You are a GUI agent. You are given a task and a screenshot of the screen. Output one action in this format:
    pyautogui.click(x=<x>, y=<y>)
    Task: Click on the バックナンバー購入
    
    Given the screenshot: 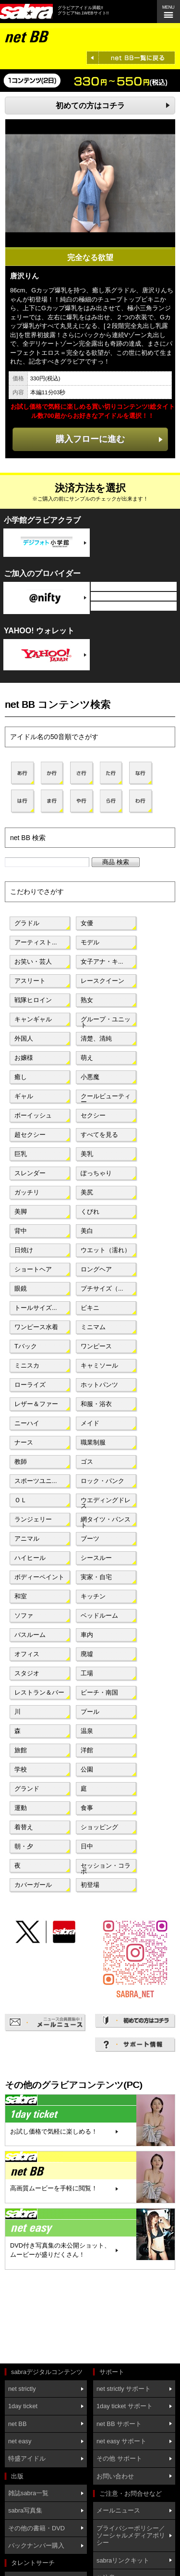 What is the action you would take?
    pyautogui.click(x=36, y=2545)
    